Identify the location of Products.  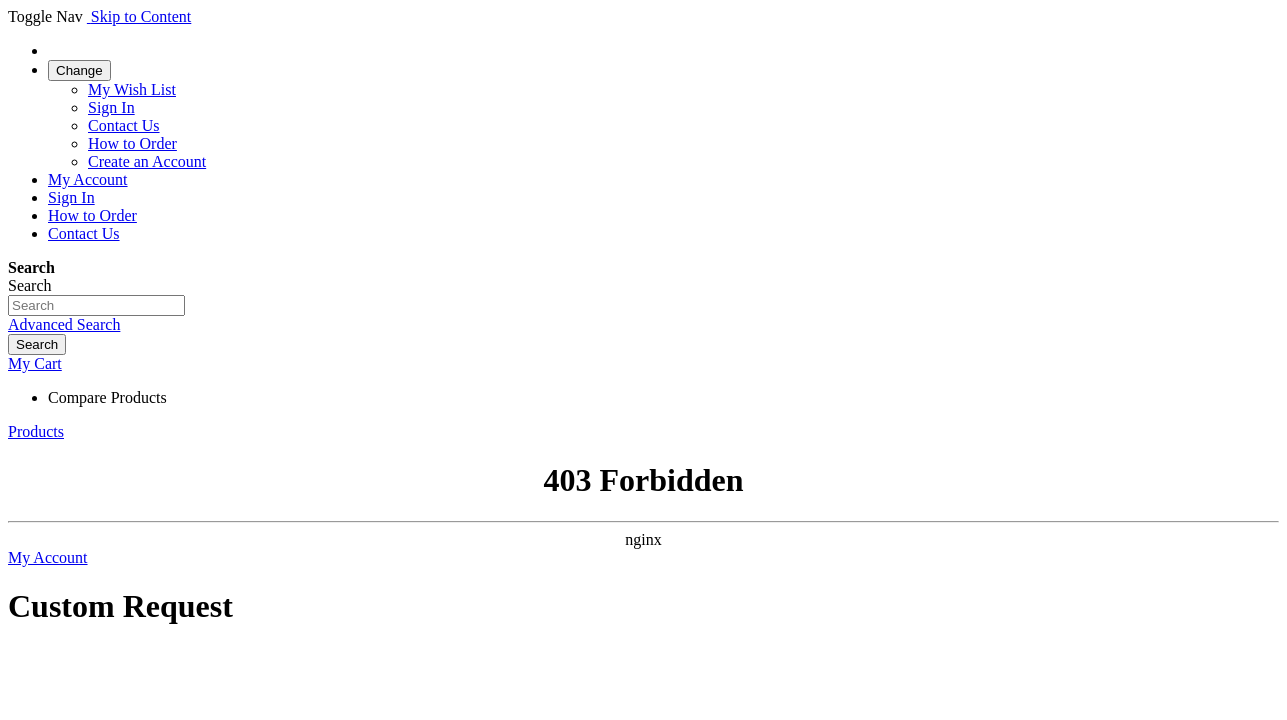
(36, 431).